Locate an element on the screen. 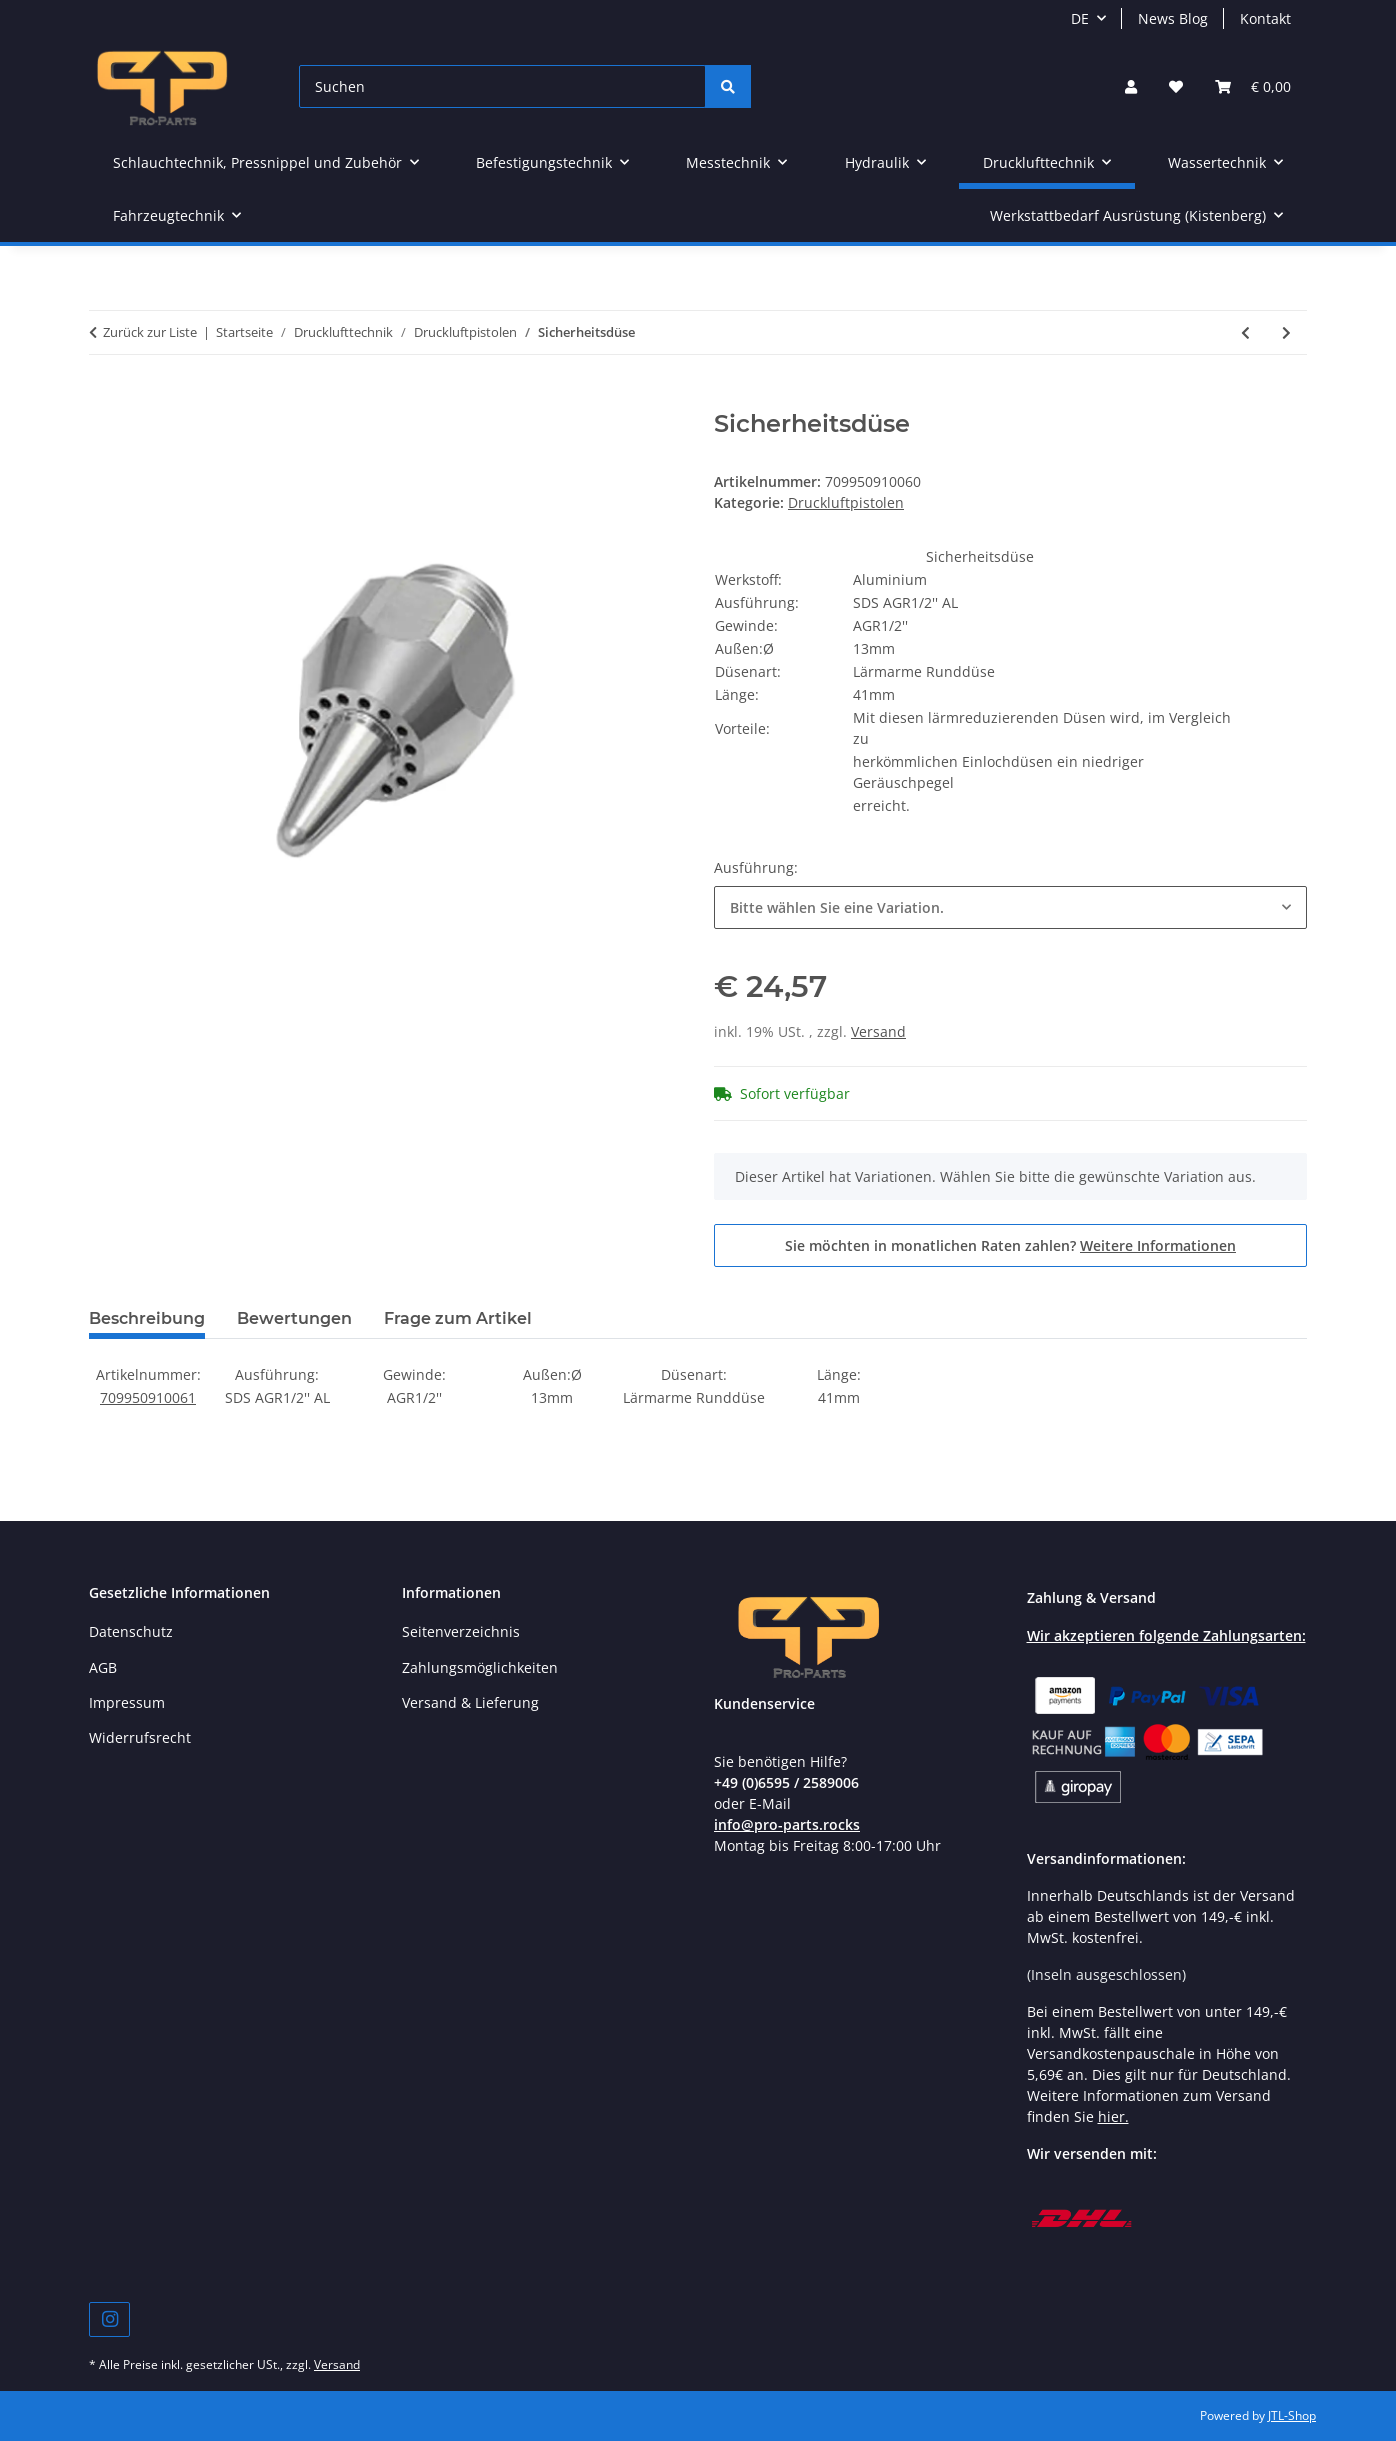  Zurück zur Liste is located at coordinates (150, 332).